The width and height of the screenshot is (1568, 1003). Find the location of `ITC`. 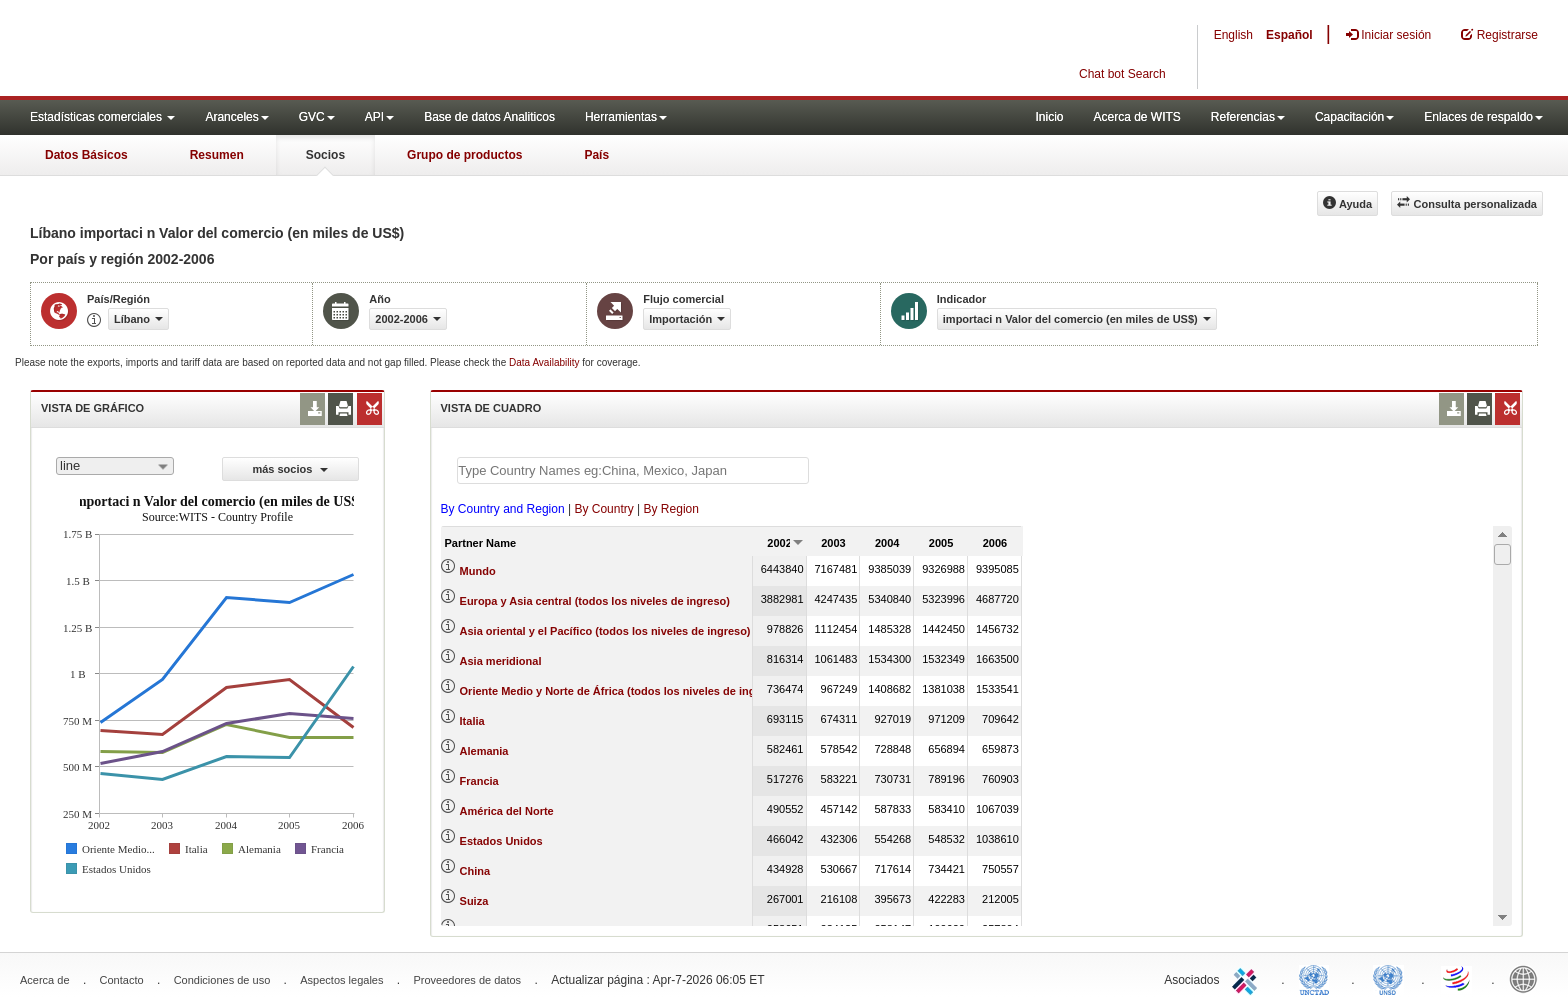

ITC is located at coordinates (1248, 978).